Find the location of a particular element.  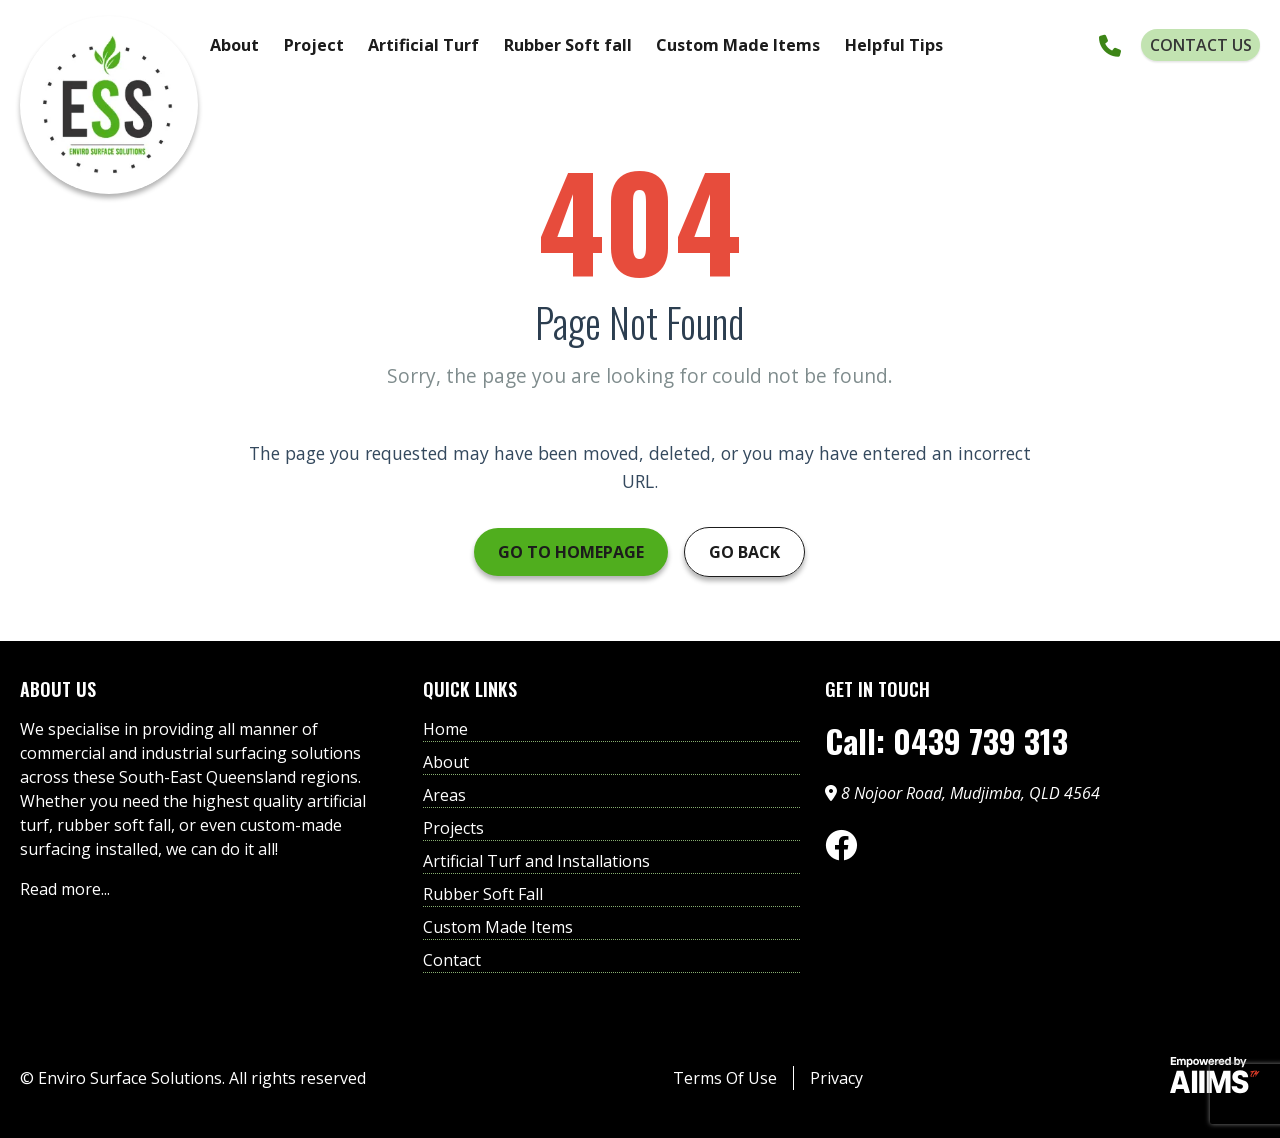

Areas is located at coordinates (444, 795).